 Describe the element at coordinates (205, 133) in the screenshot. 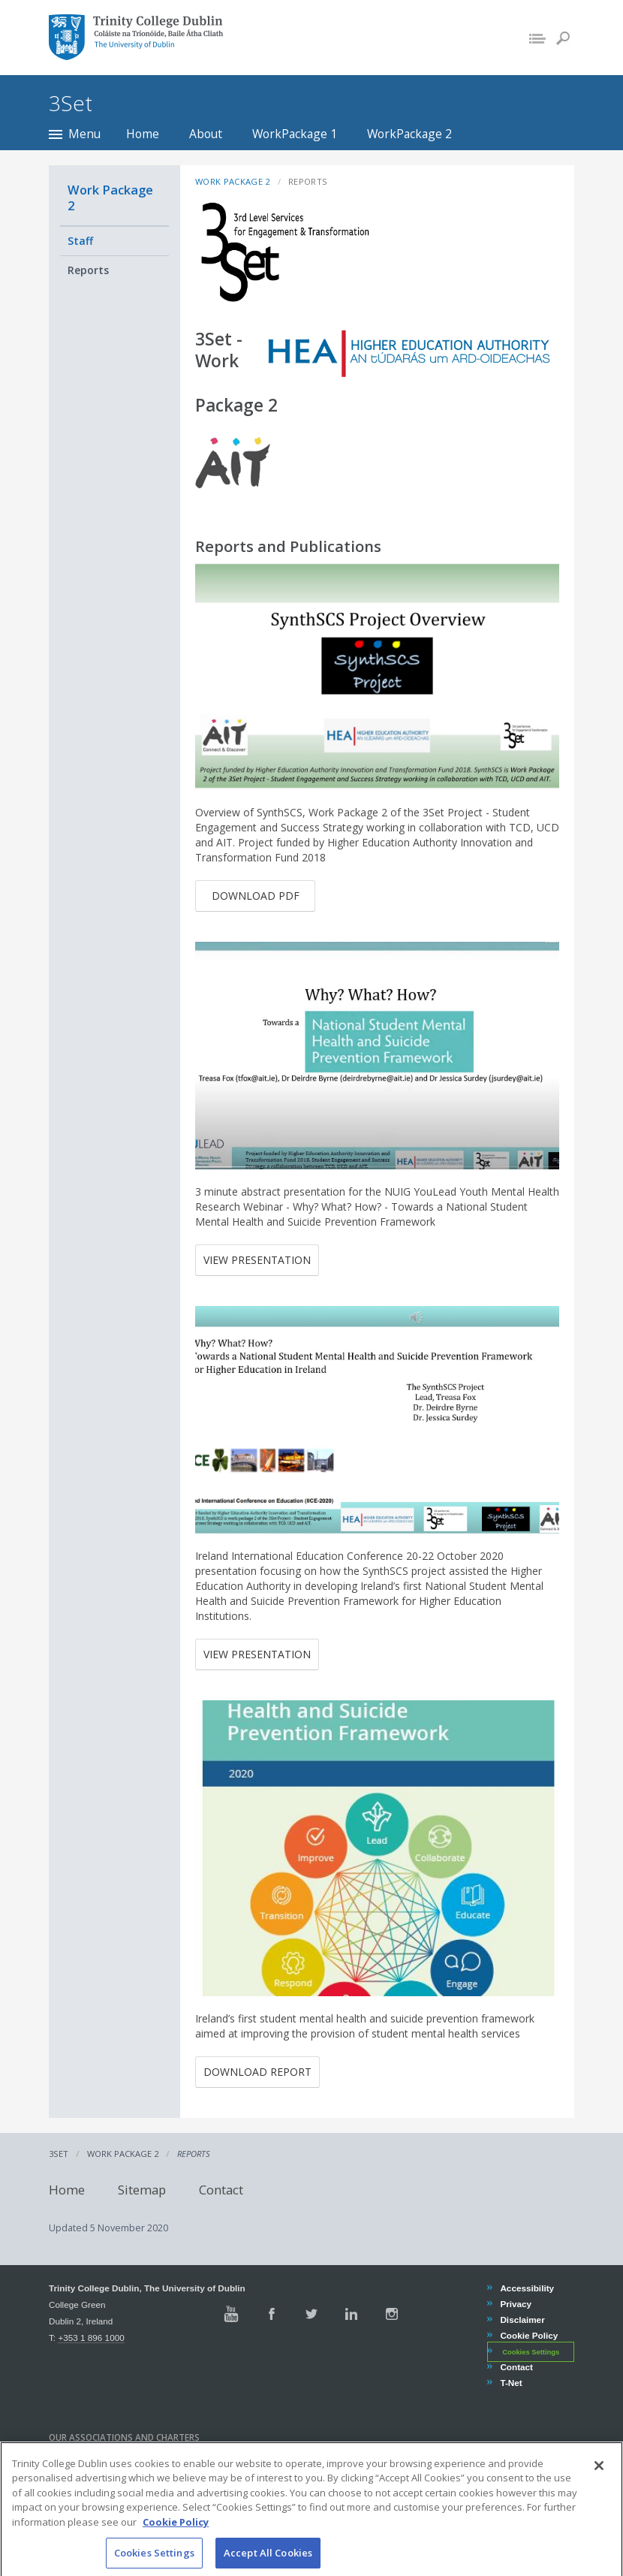

I see `About` at that location.